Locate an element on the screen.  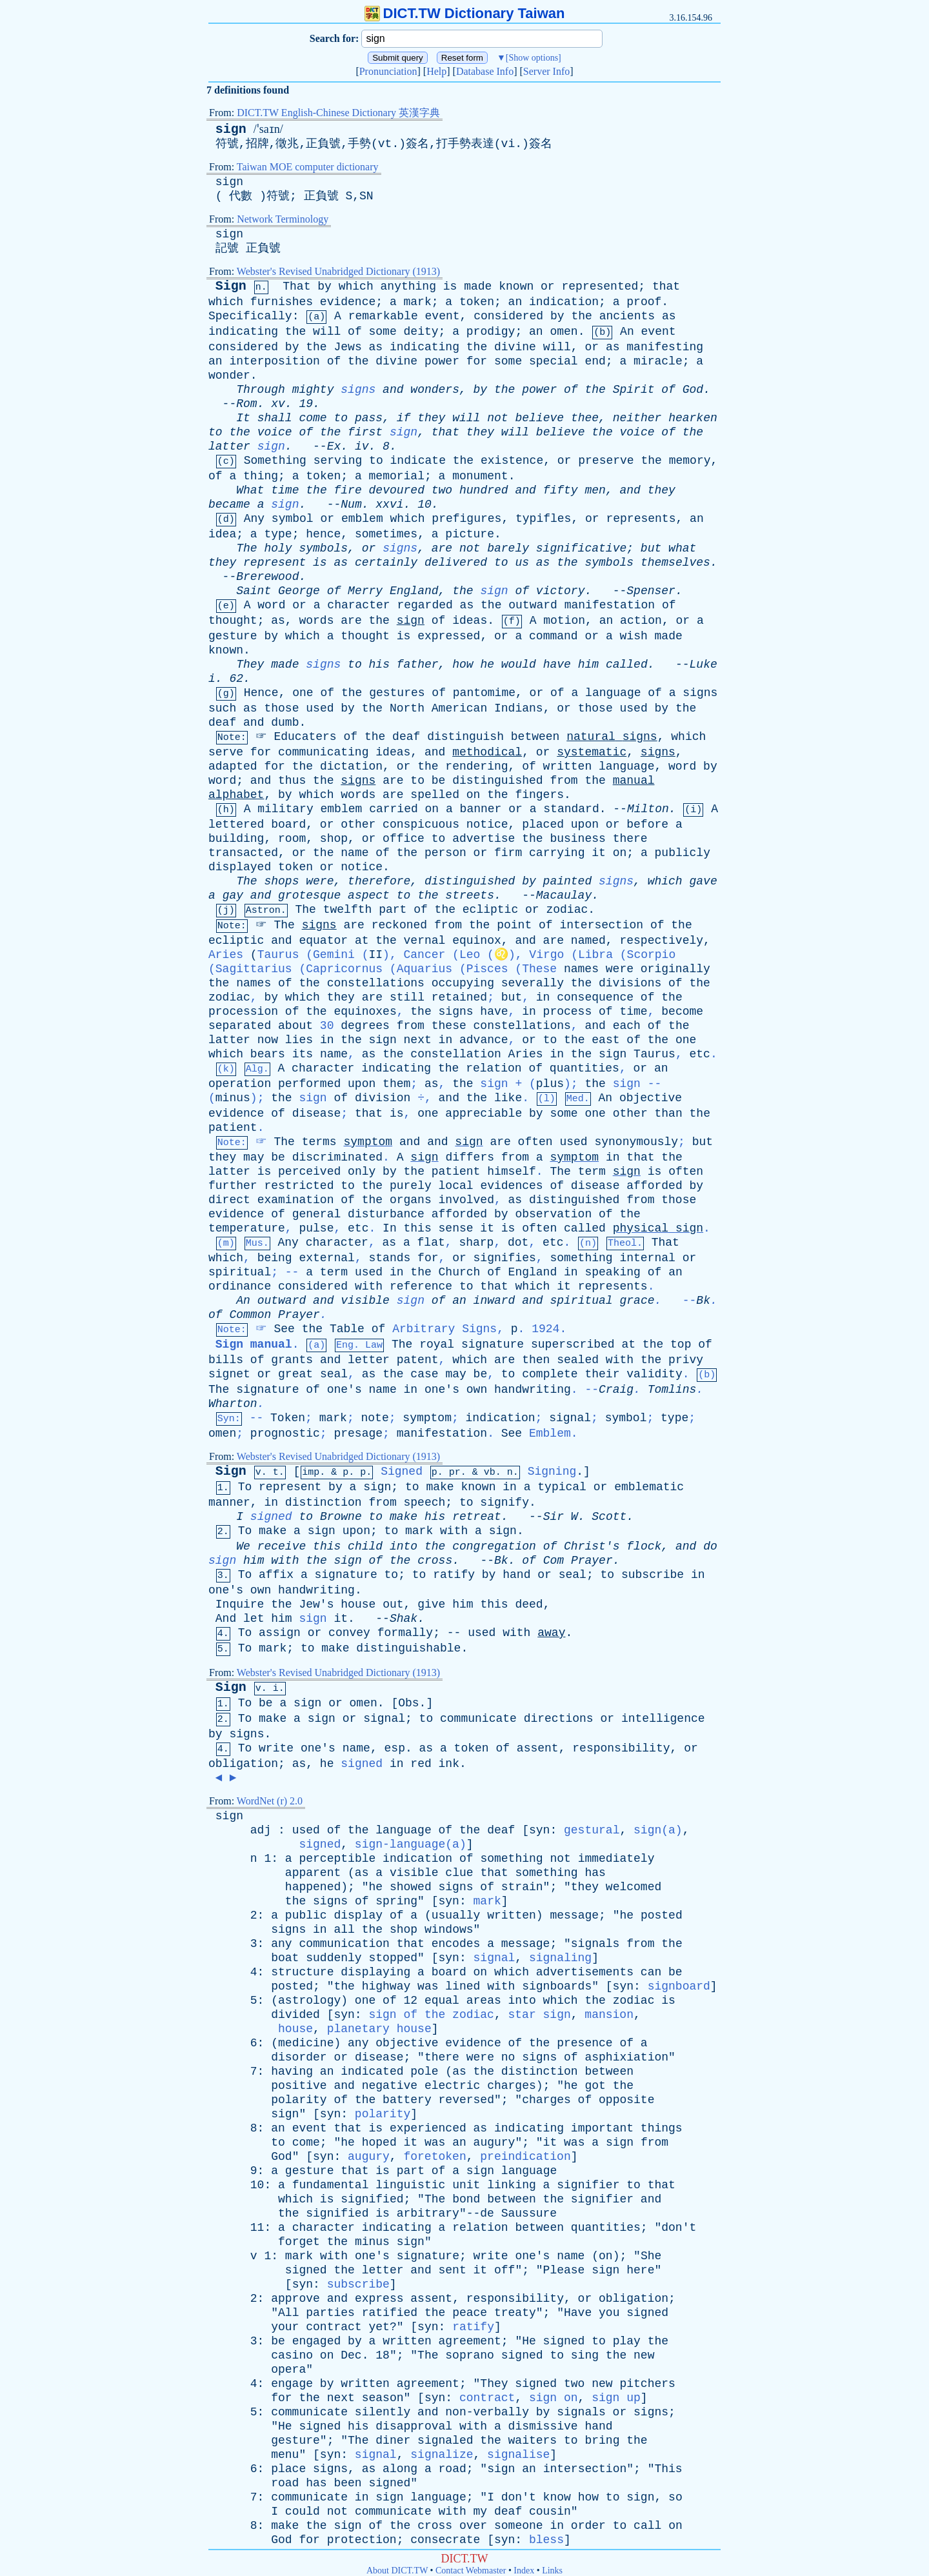
It is located at coordinates (243, 418).